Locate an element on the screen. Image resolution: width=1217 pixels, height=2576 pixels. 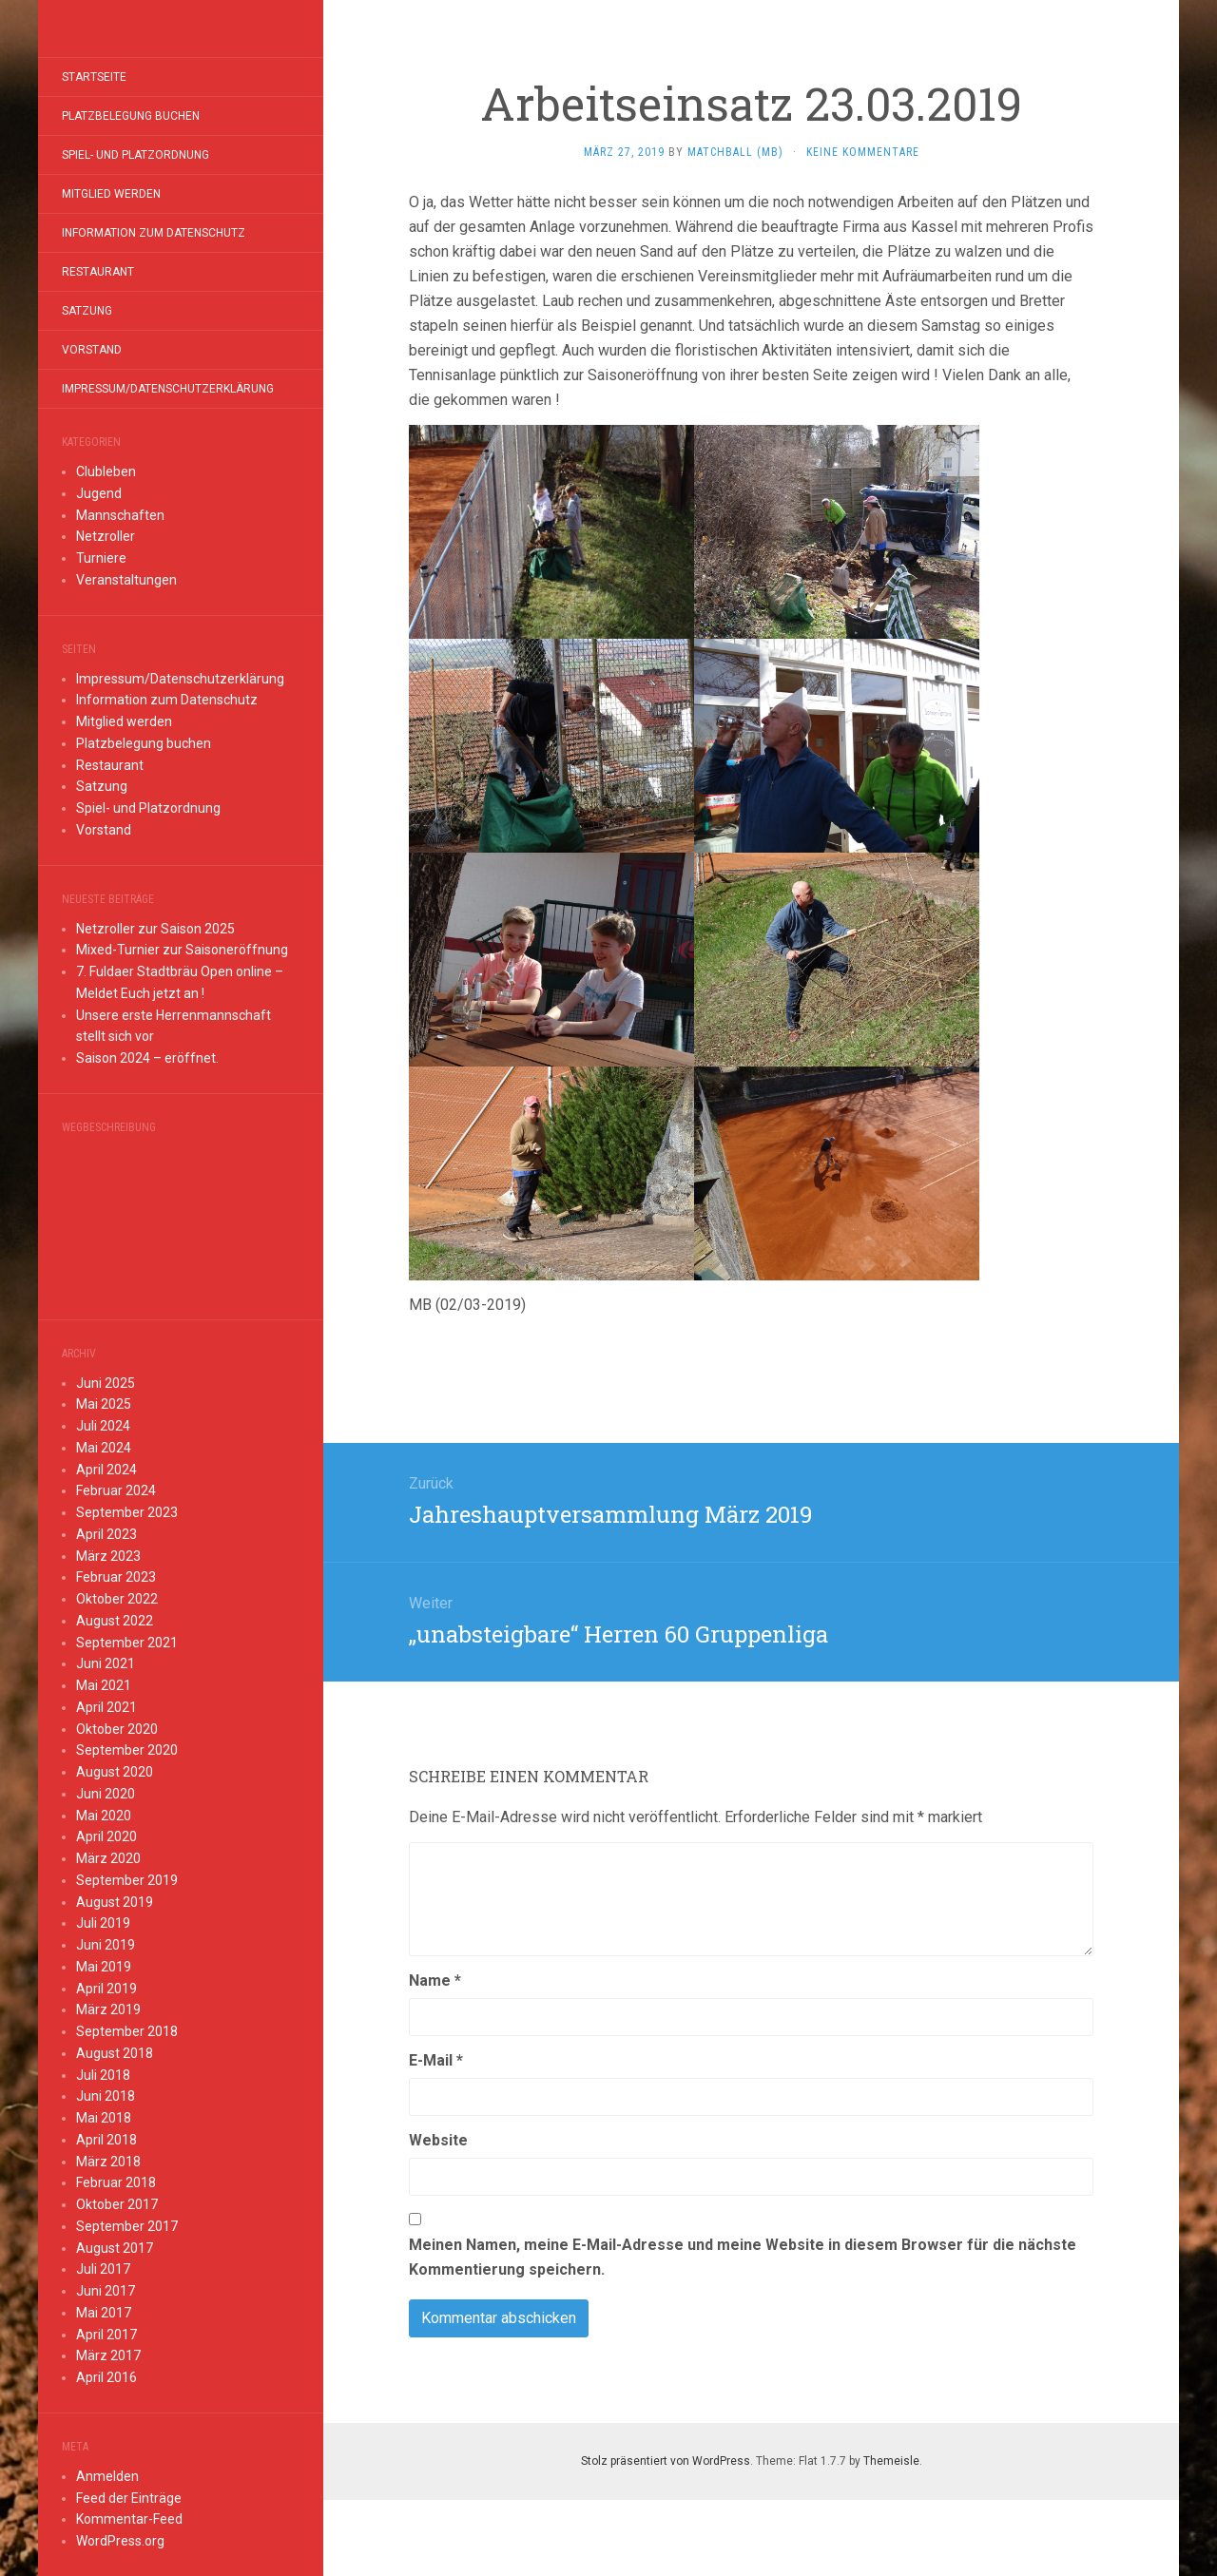
Mitglied werden is located at coordinates (111, 194).